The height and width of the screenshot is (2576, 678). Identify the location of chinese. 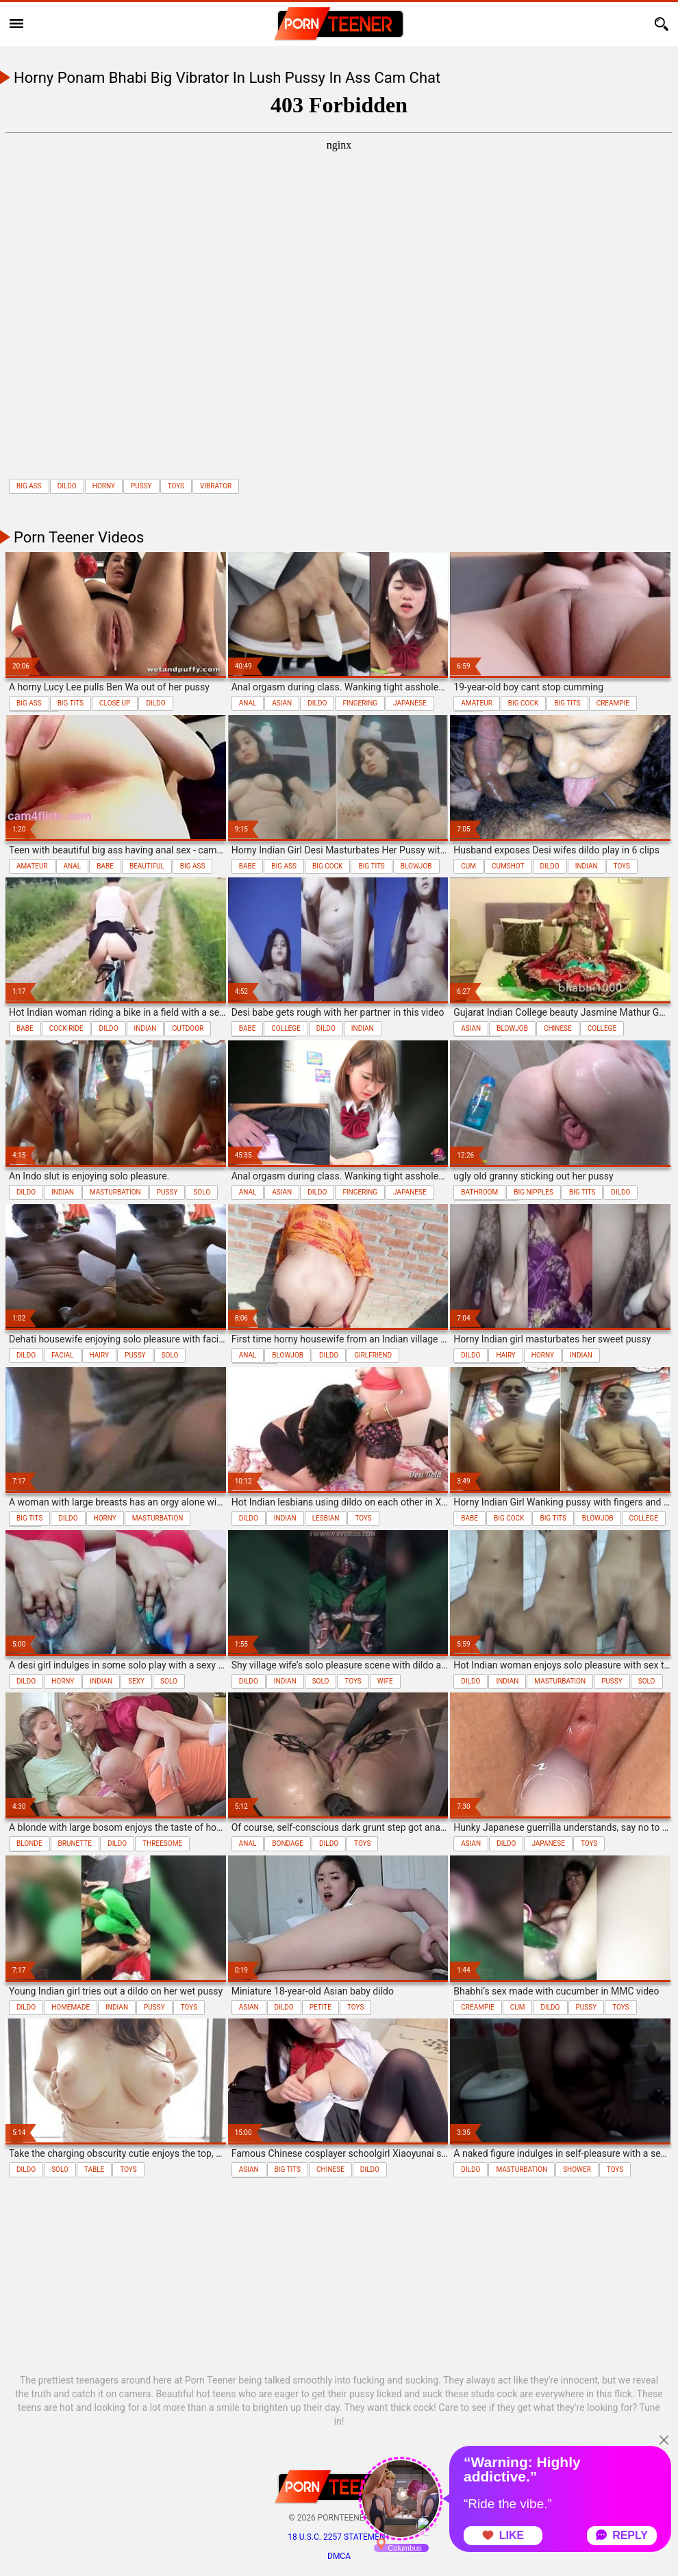
(558, 1028).